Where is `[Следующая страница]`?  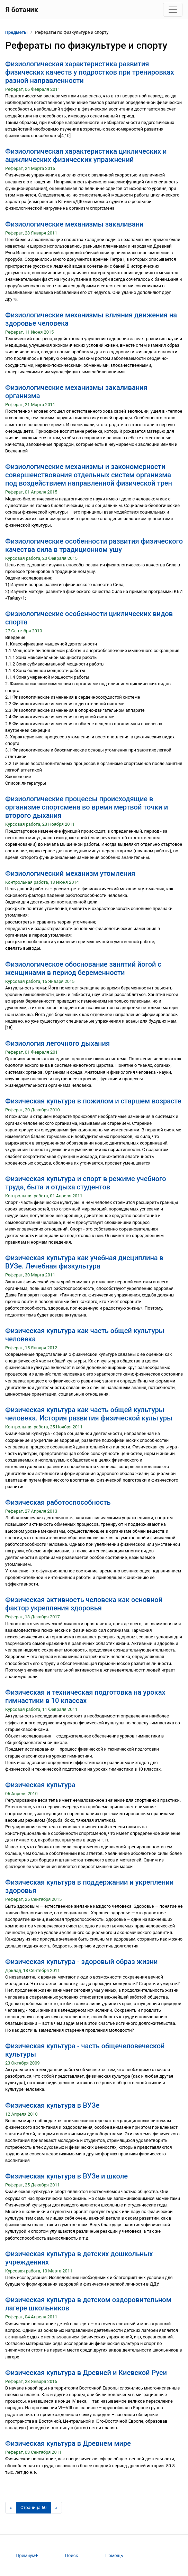
[Следующая страница] is located at coordinates (56, 2507).